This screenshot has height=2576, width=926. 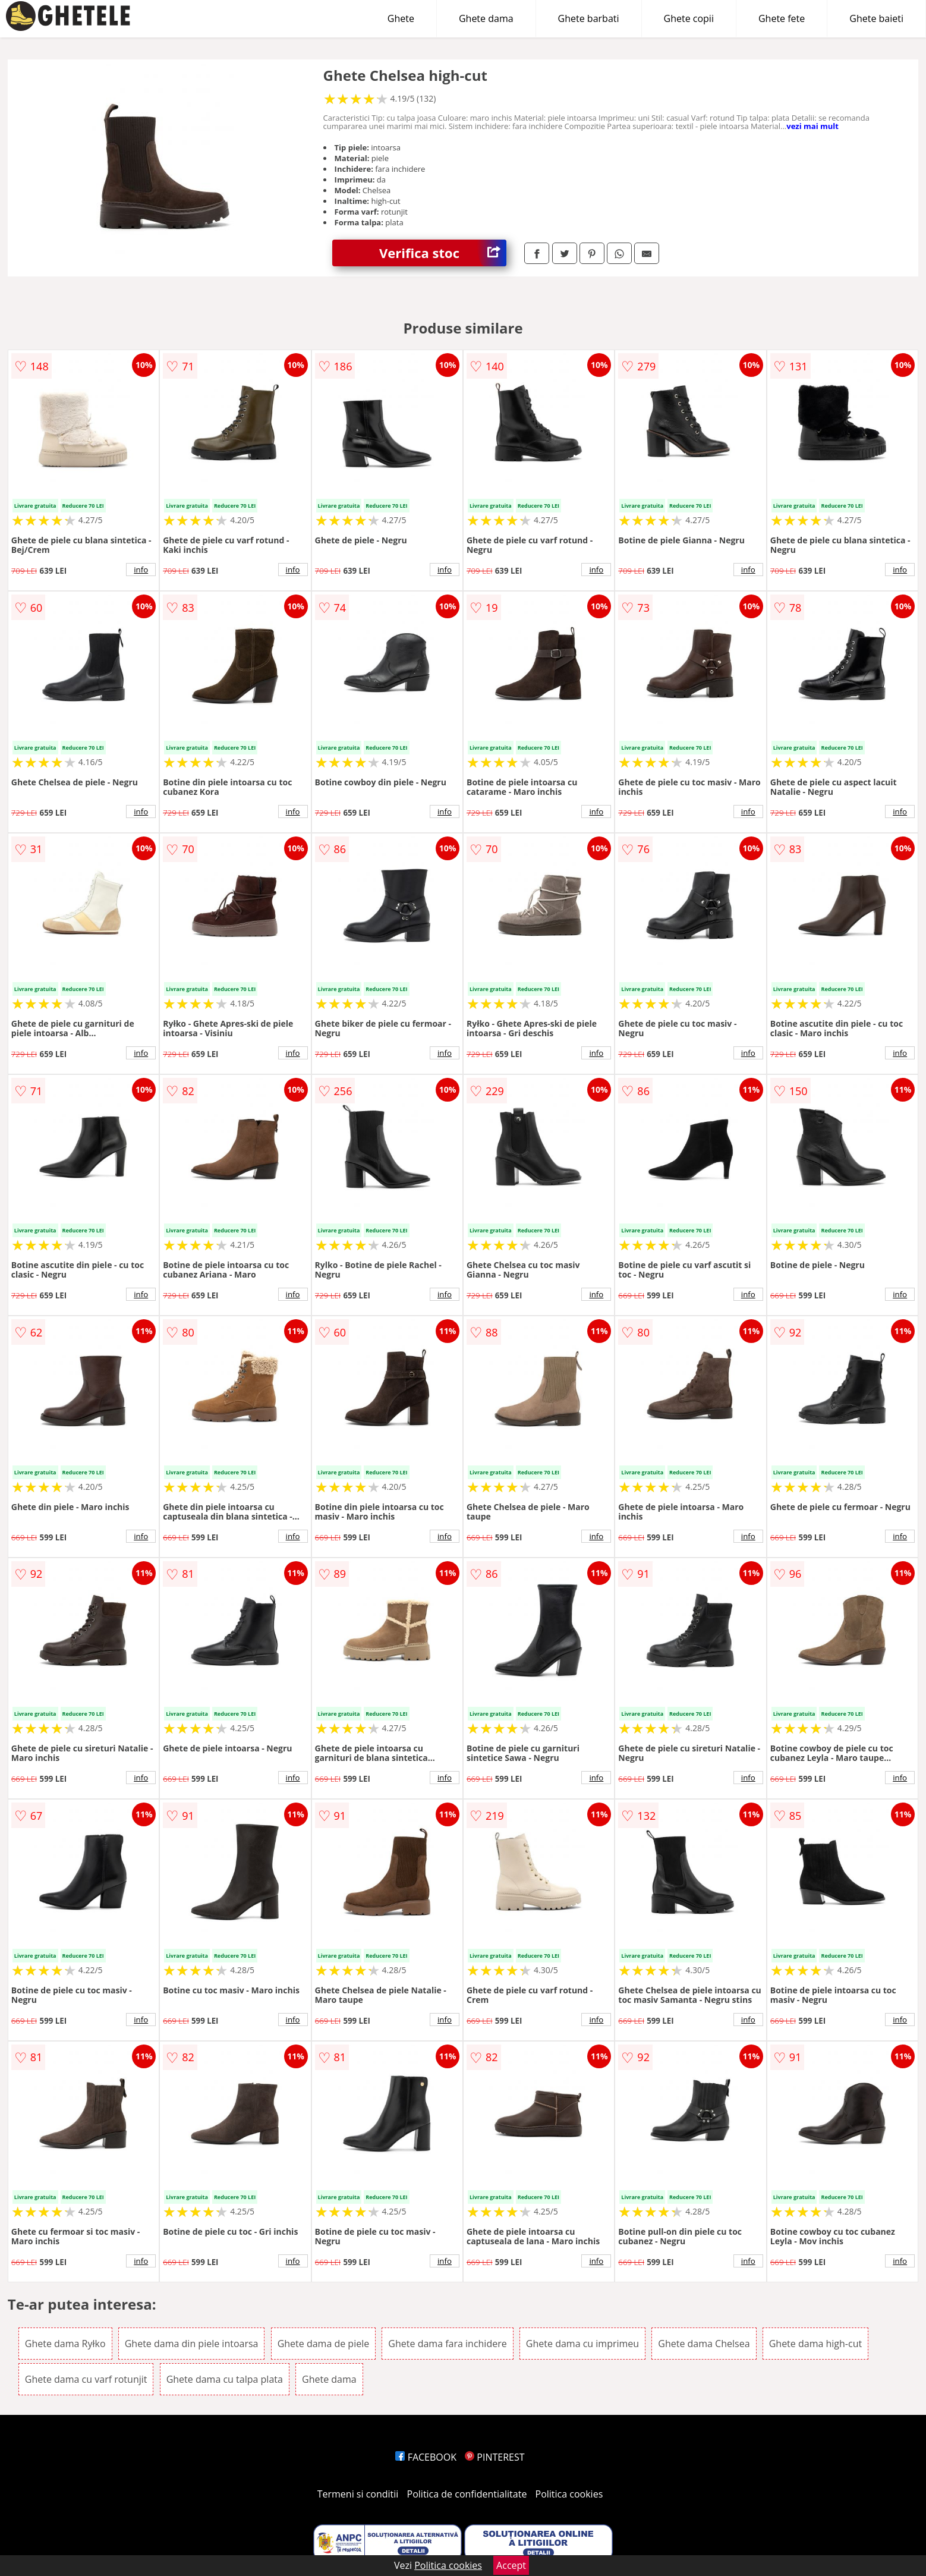 I want to click on PINTEREST, so click(x=494, y=2457).